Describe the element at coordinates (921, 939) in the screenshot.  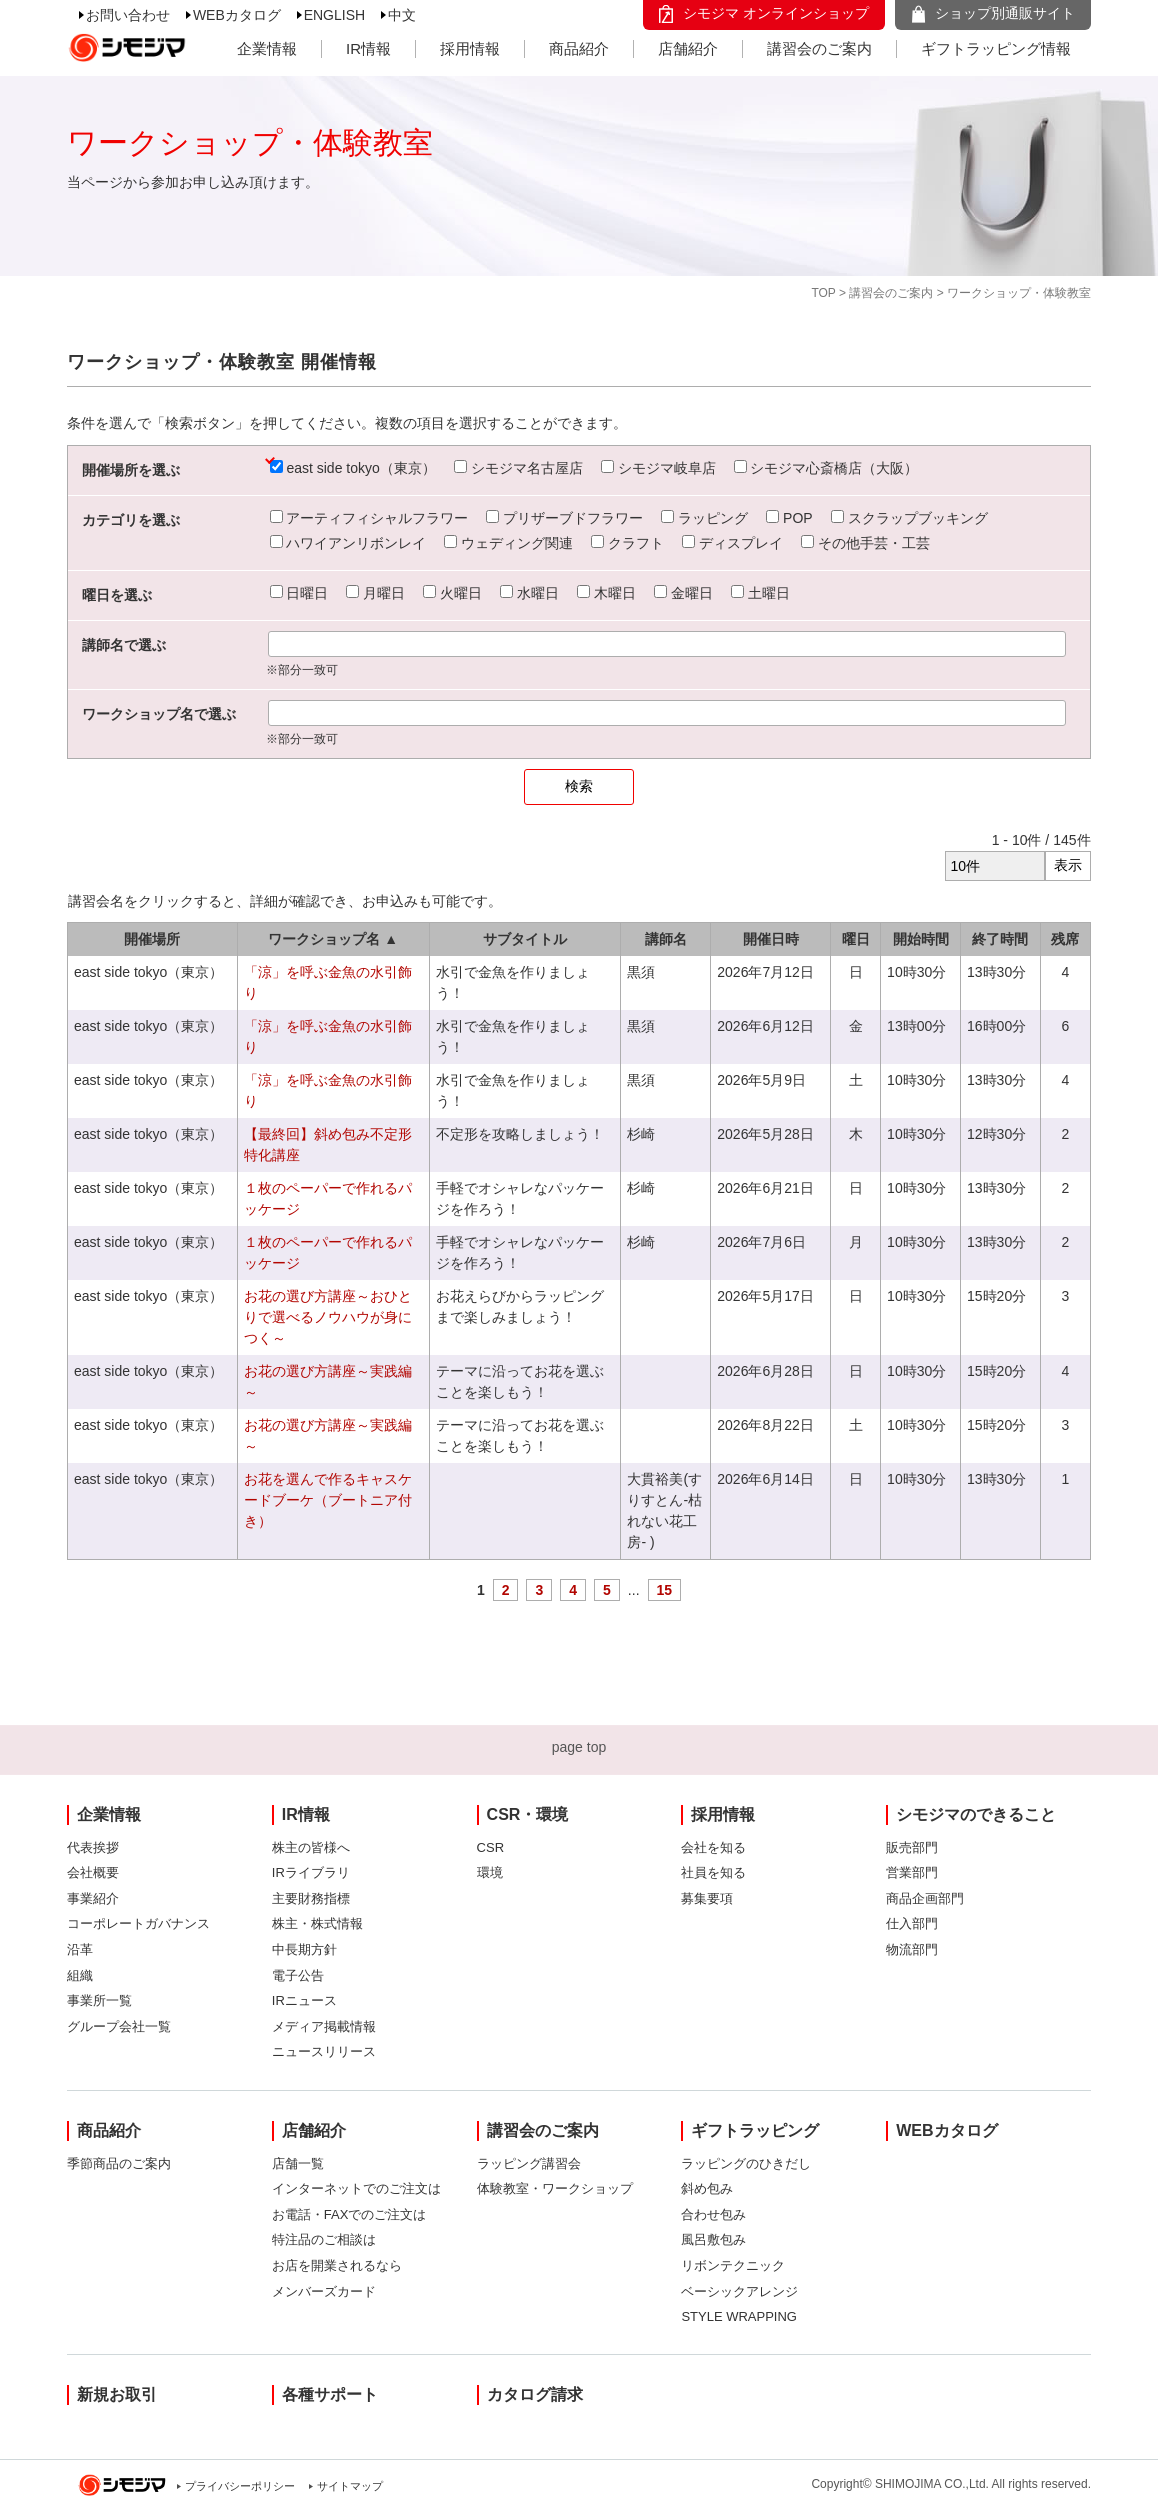
I see `開始時間` at that location.